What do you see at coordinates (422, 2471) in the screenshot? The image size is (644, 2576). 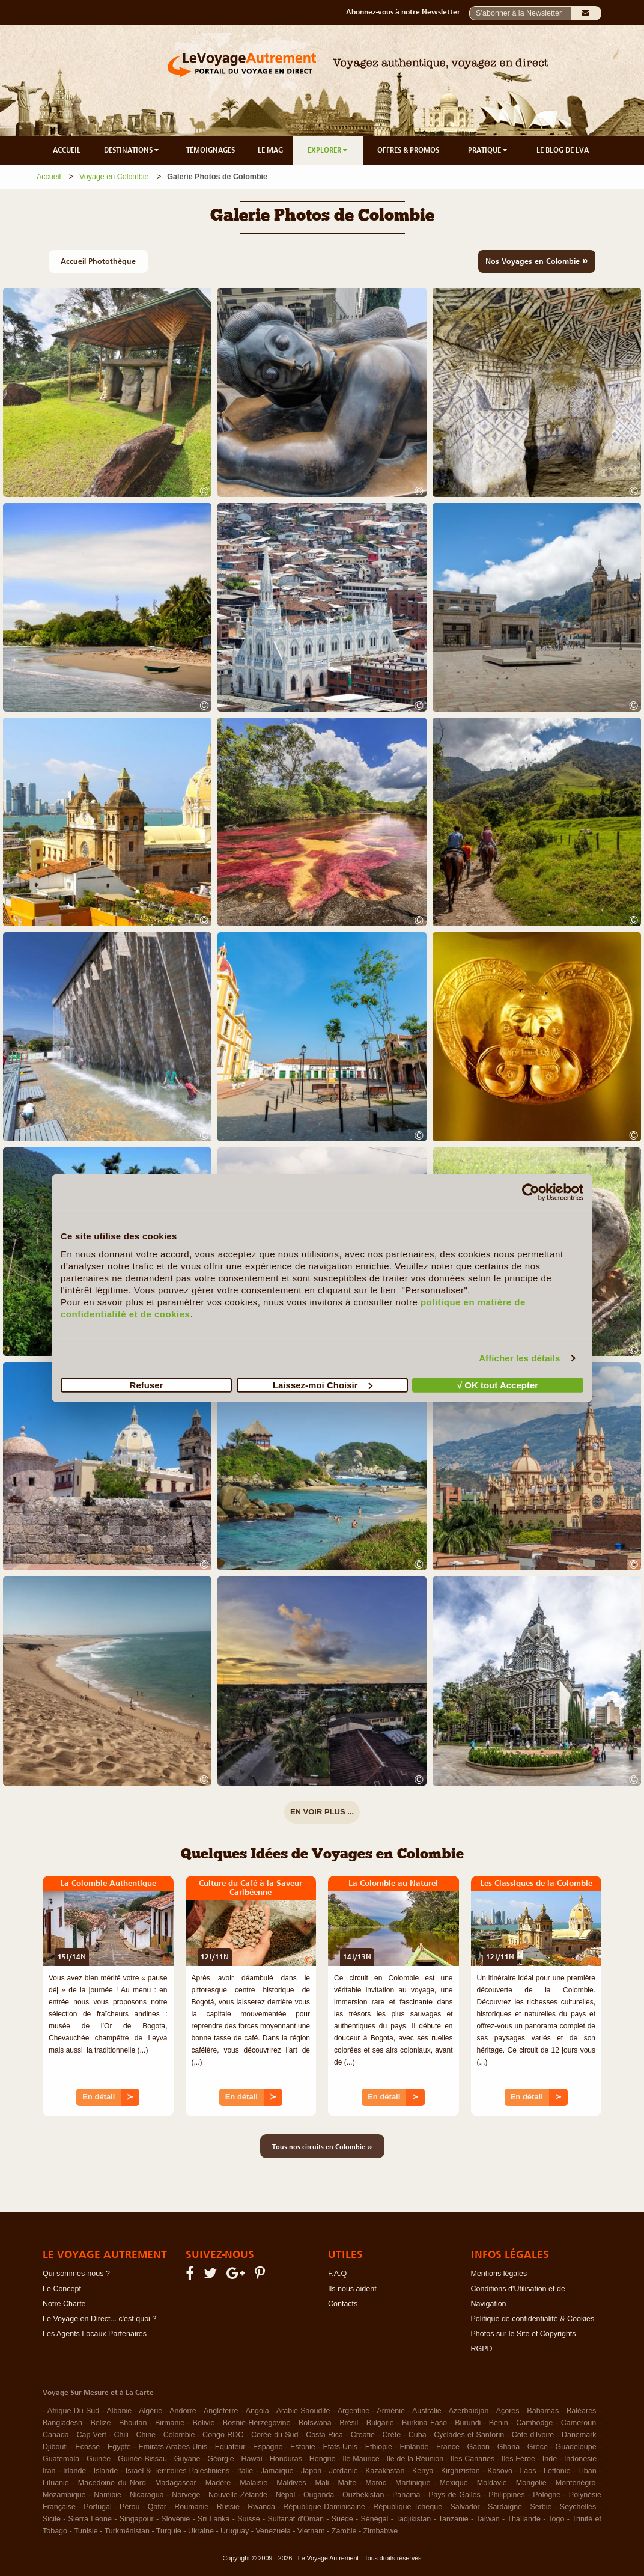 I see `Kenya` at bounding box center [422, 2471].